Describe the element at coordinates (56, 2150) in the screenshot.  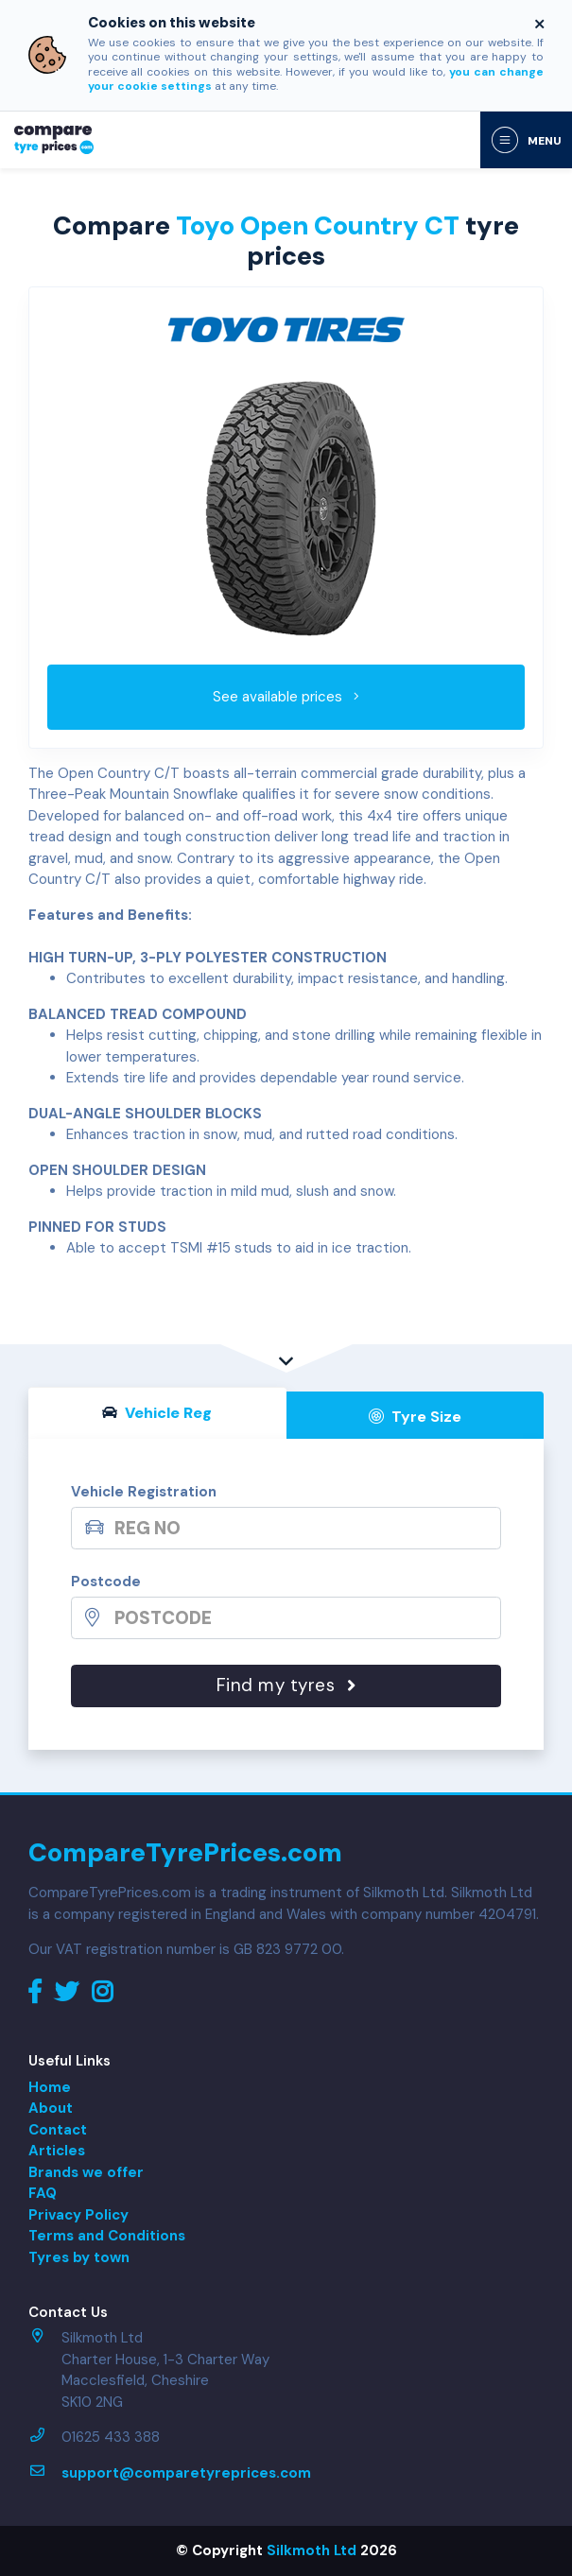
I see `Articles` at that location.